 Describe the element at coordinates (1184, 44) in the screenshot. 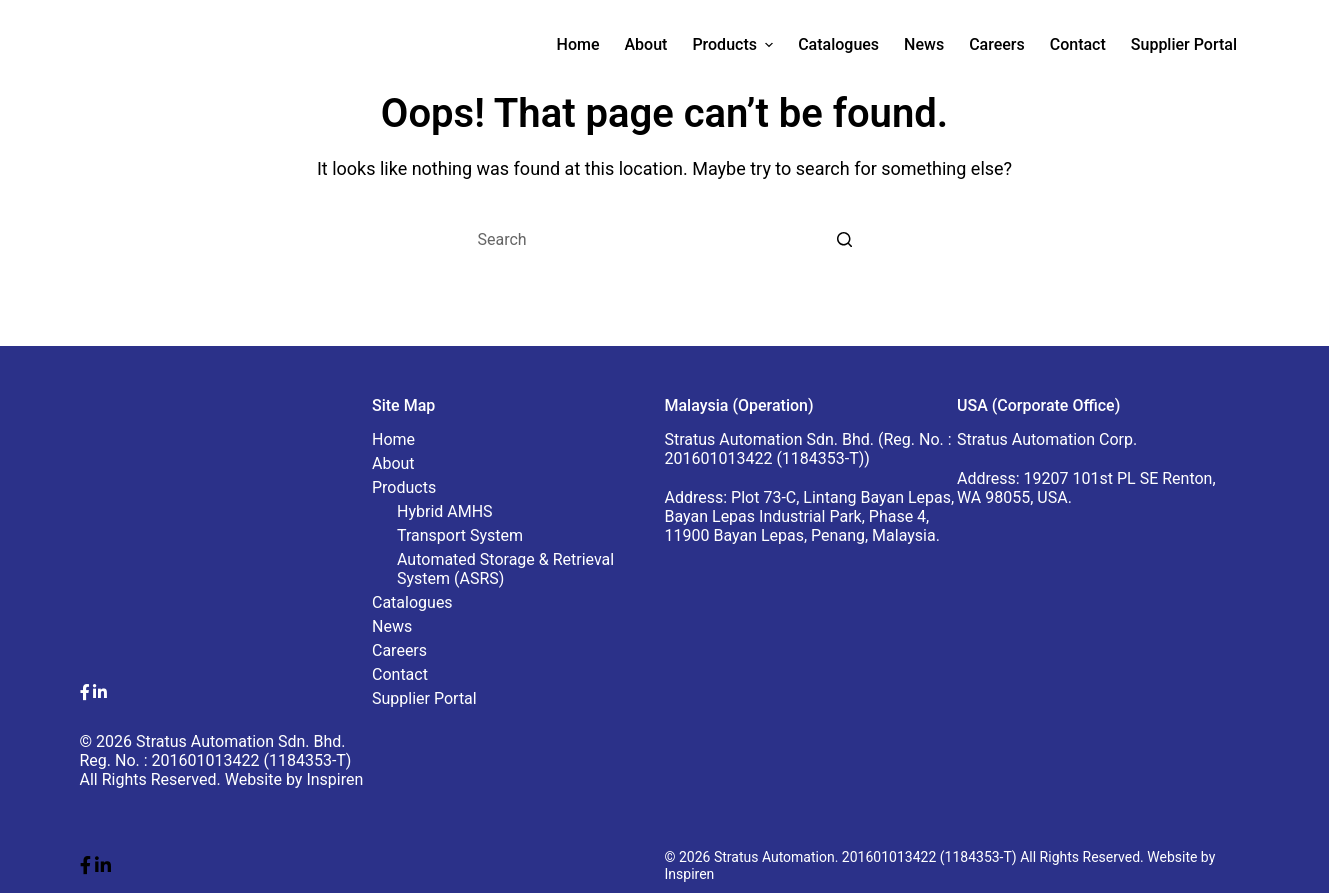

I see `Supplier Portal [menuitem]` at that location.